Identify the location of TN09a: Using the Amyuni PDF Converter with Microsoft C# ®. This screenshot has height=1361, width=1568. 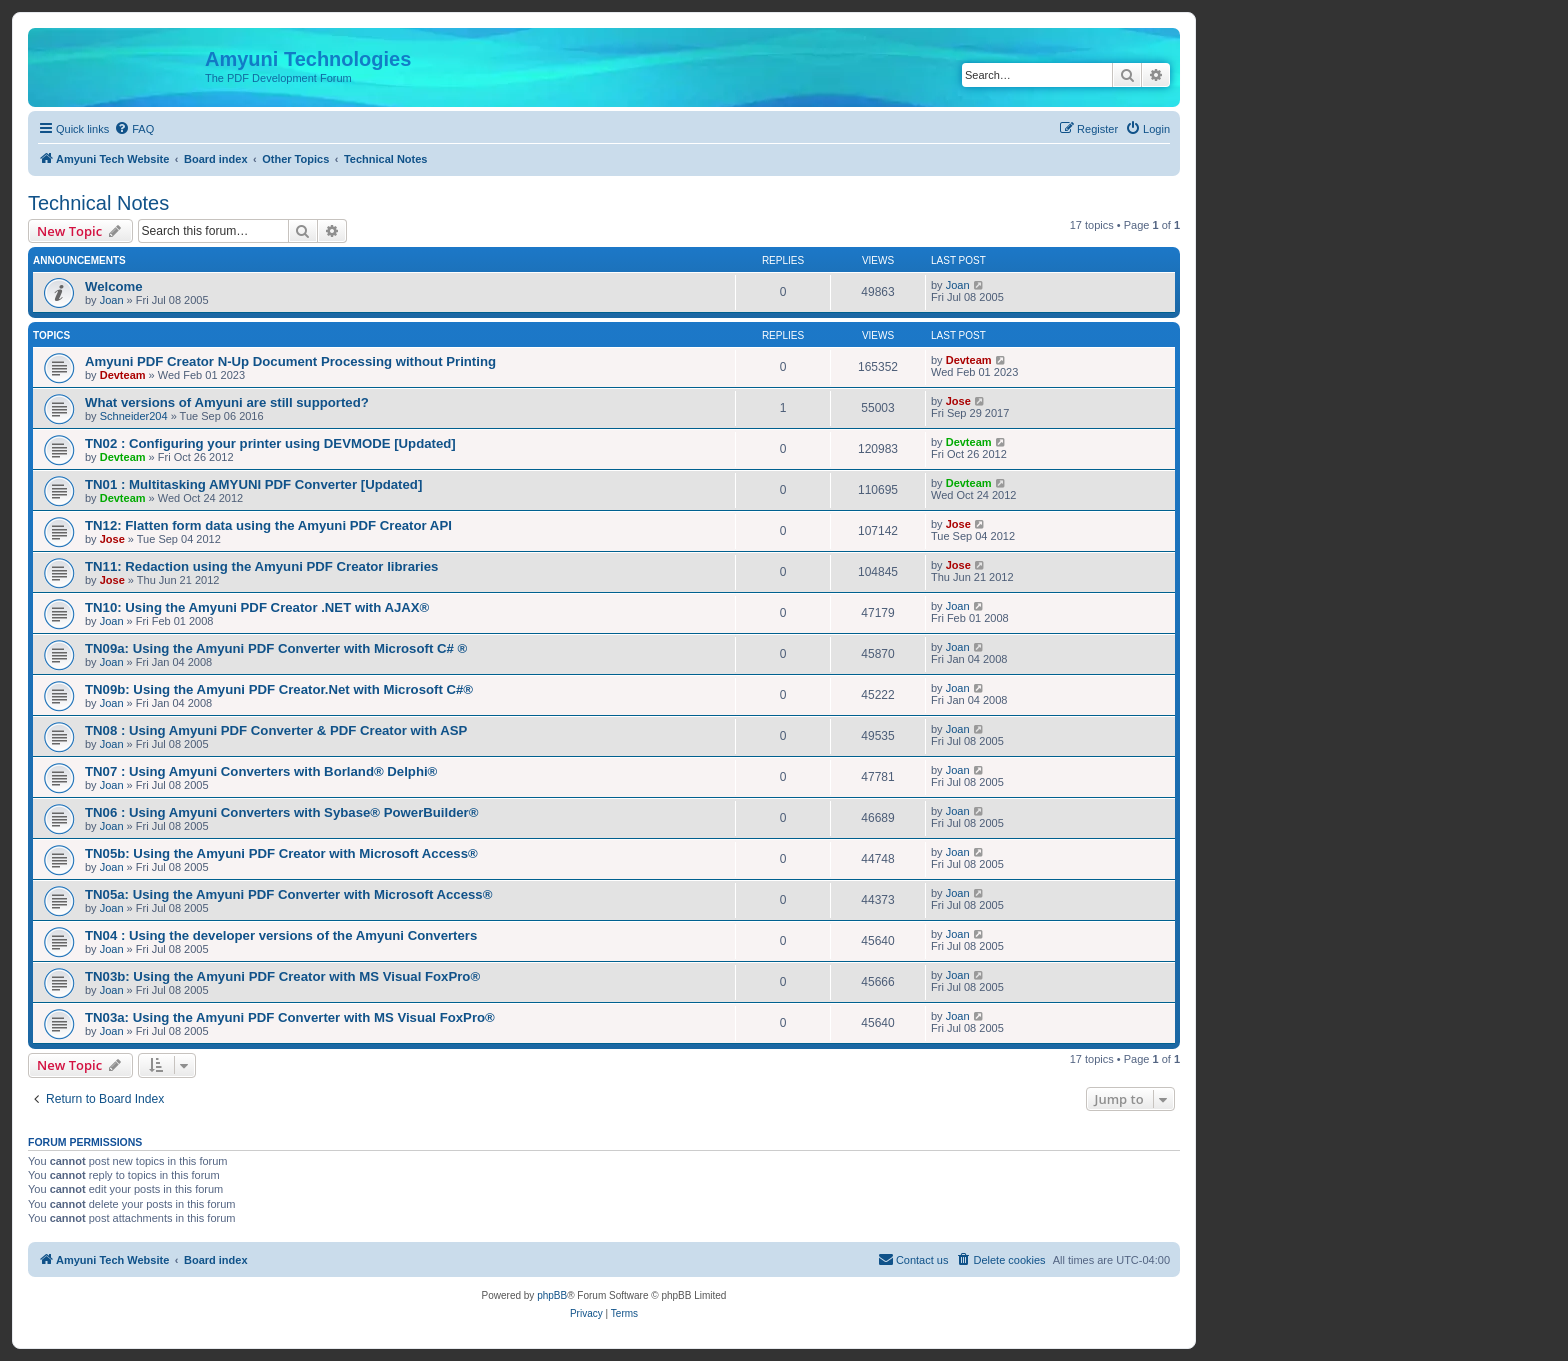
(276, 648).